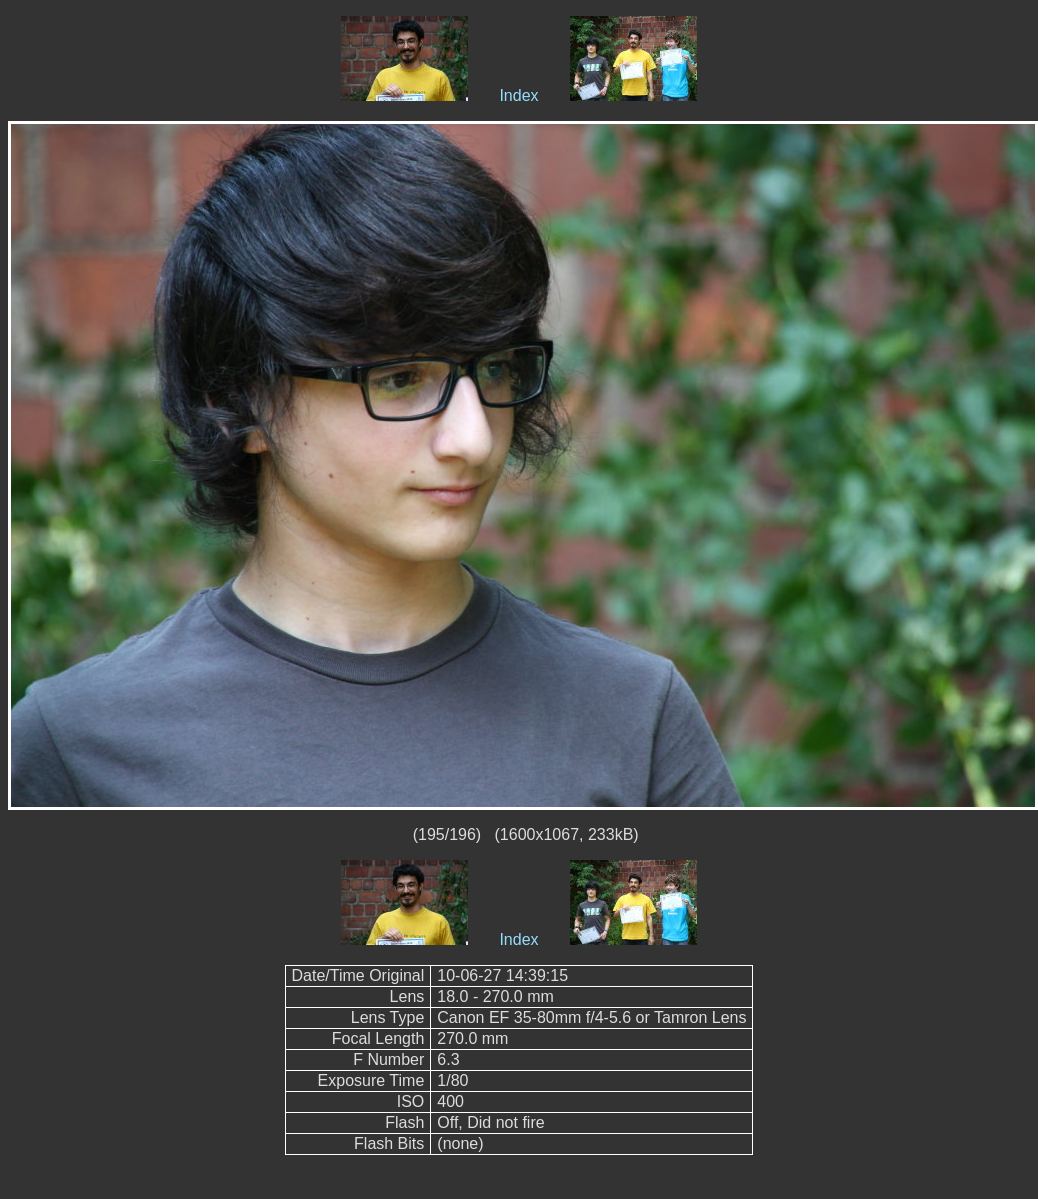 The height and width of the screenshot is (1199, 1038). I want to click on Index, so click(518, 95).